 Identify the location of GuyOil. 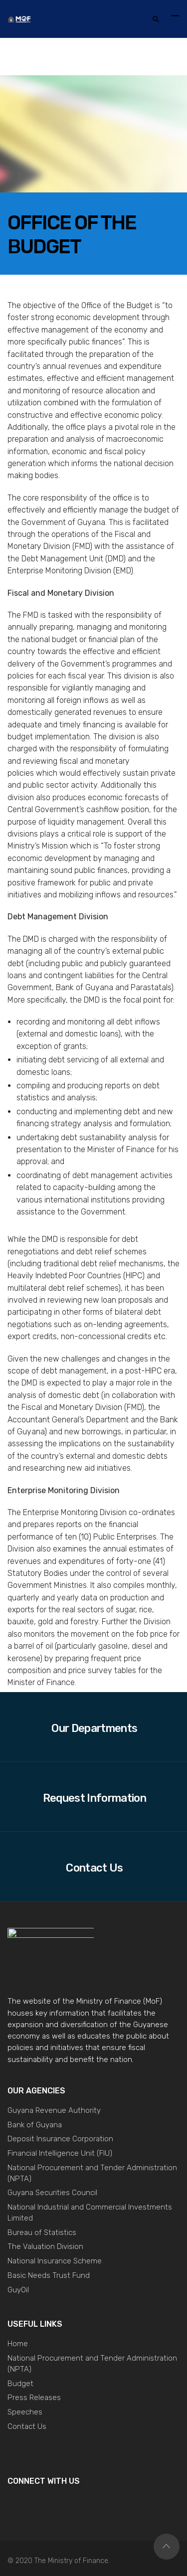
(18, 2289).